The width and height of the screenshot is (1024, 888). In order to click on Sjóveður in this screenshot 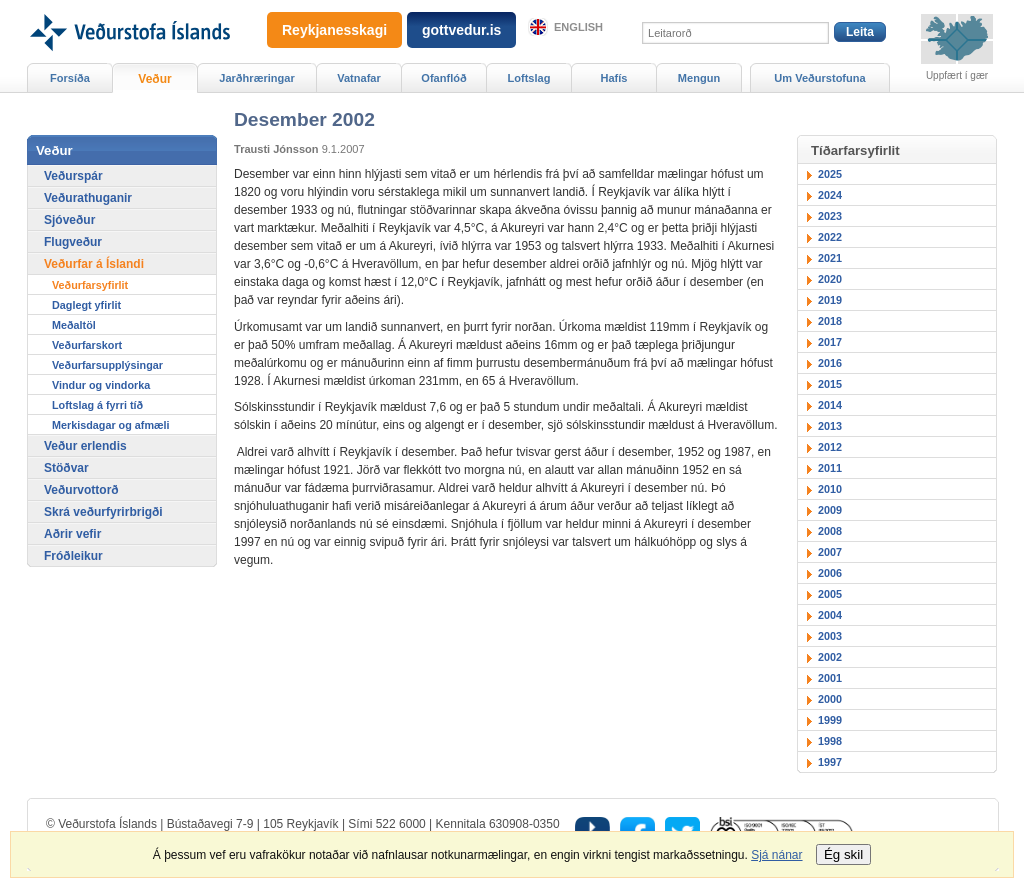, I will do `click(69, 220)`.